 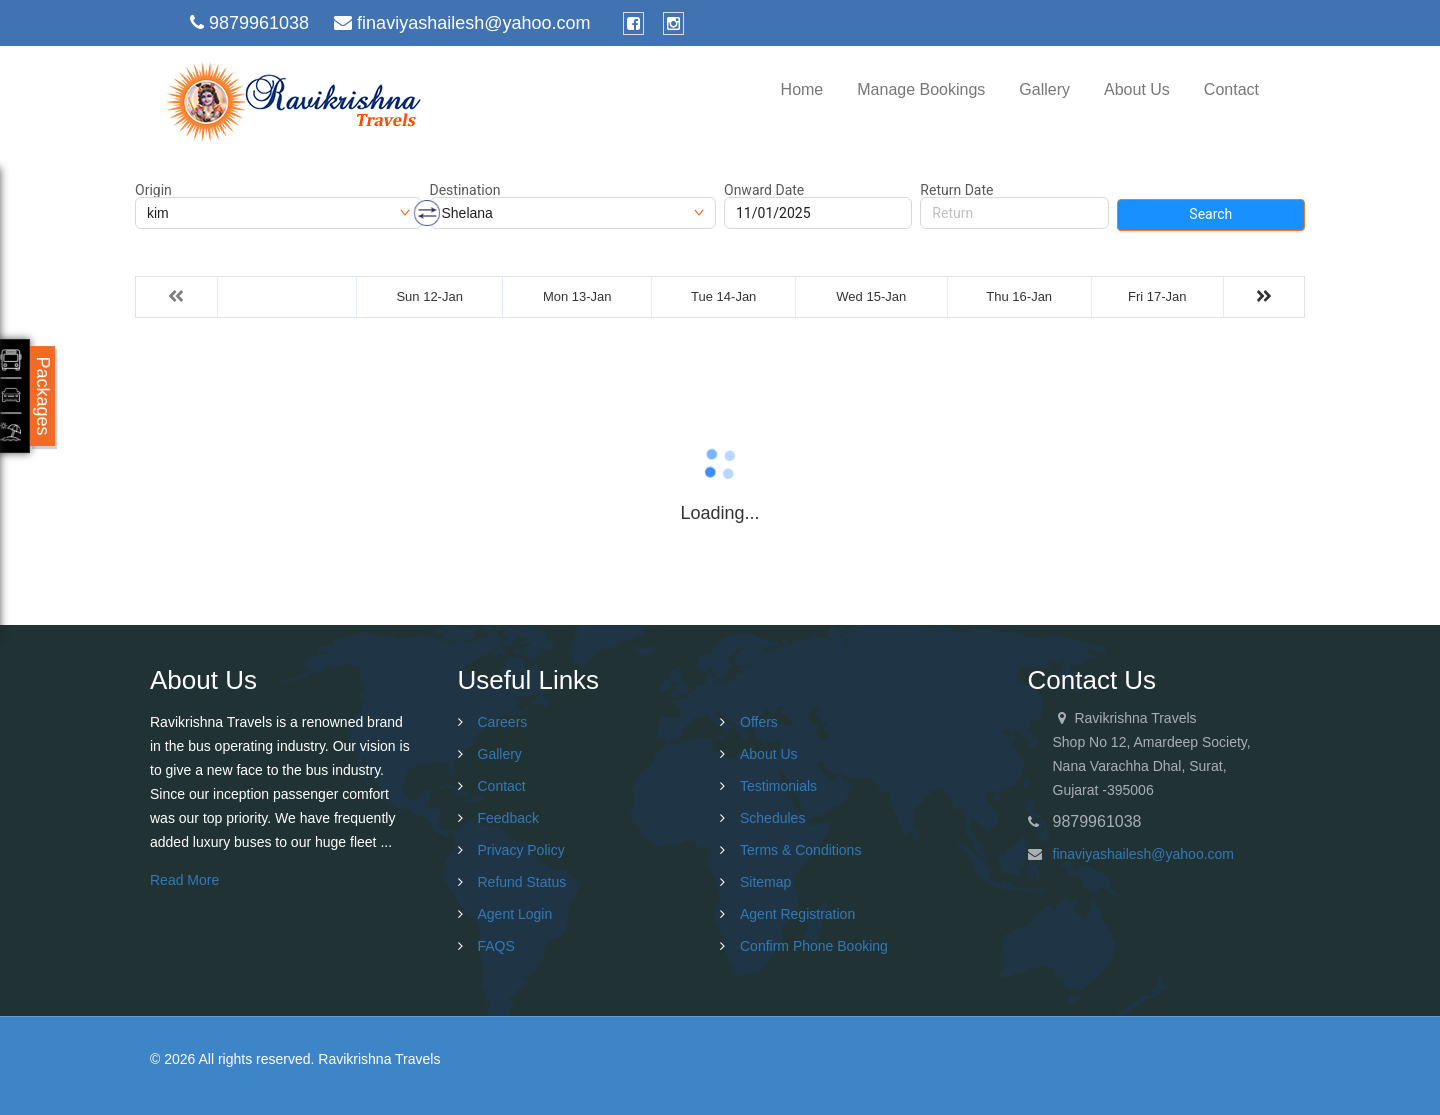 I want to click on FAQS, so click(x=496, y=946).